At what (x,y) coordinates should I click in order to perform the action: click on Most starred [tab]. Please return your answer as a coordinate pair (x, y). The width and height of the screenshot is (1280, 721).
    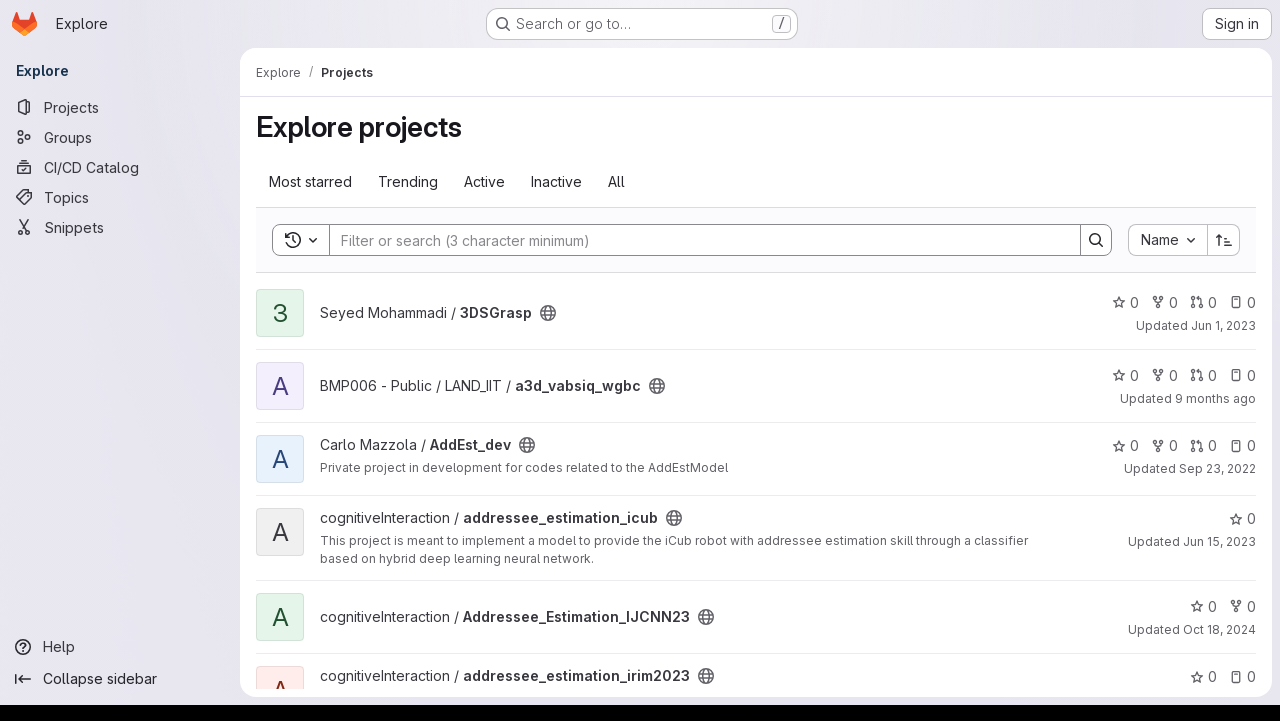
    Looking at the image, I should click on (310, 181).